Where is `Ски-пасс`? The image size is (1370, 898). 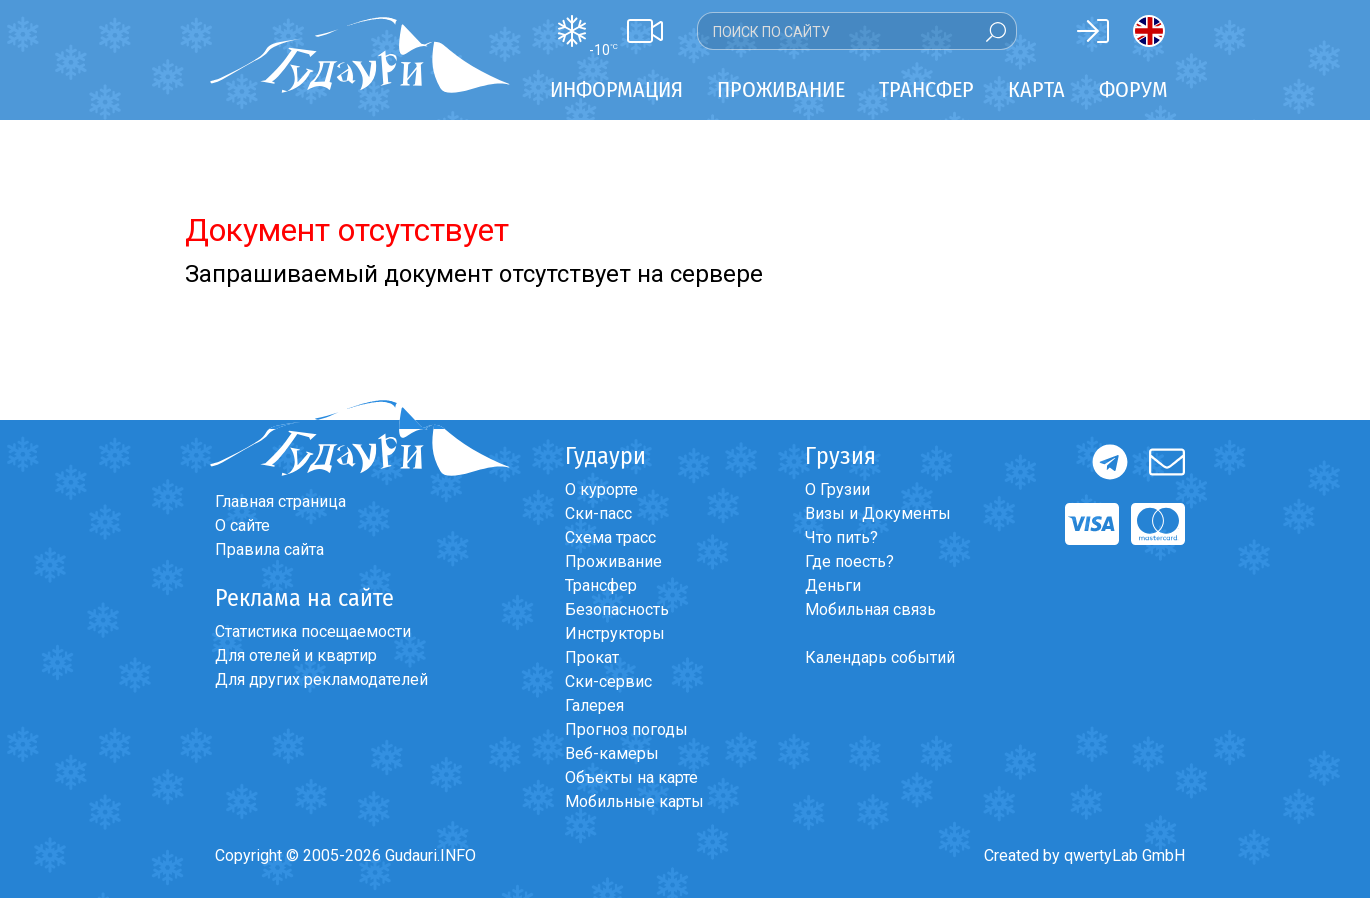
Ски-пасс is located at coordinates (598, 513).